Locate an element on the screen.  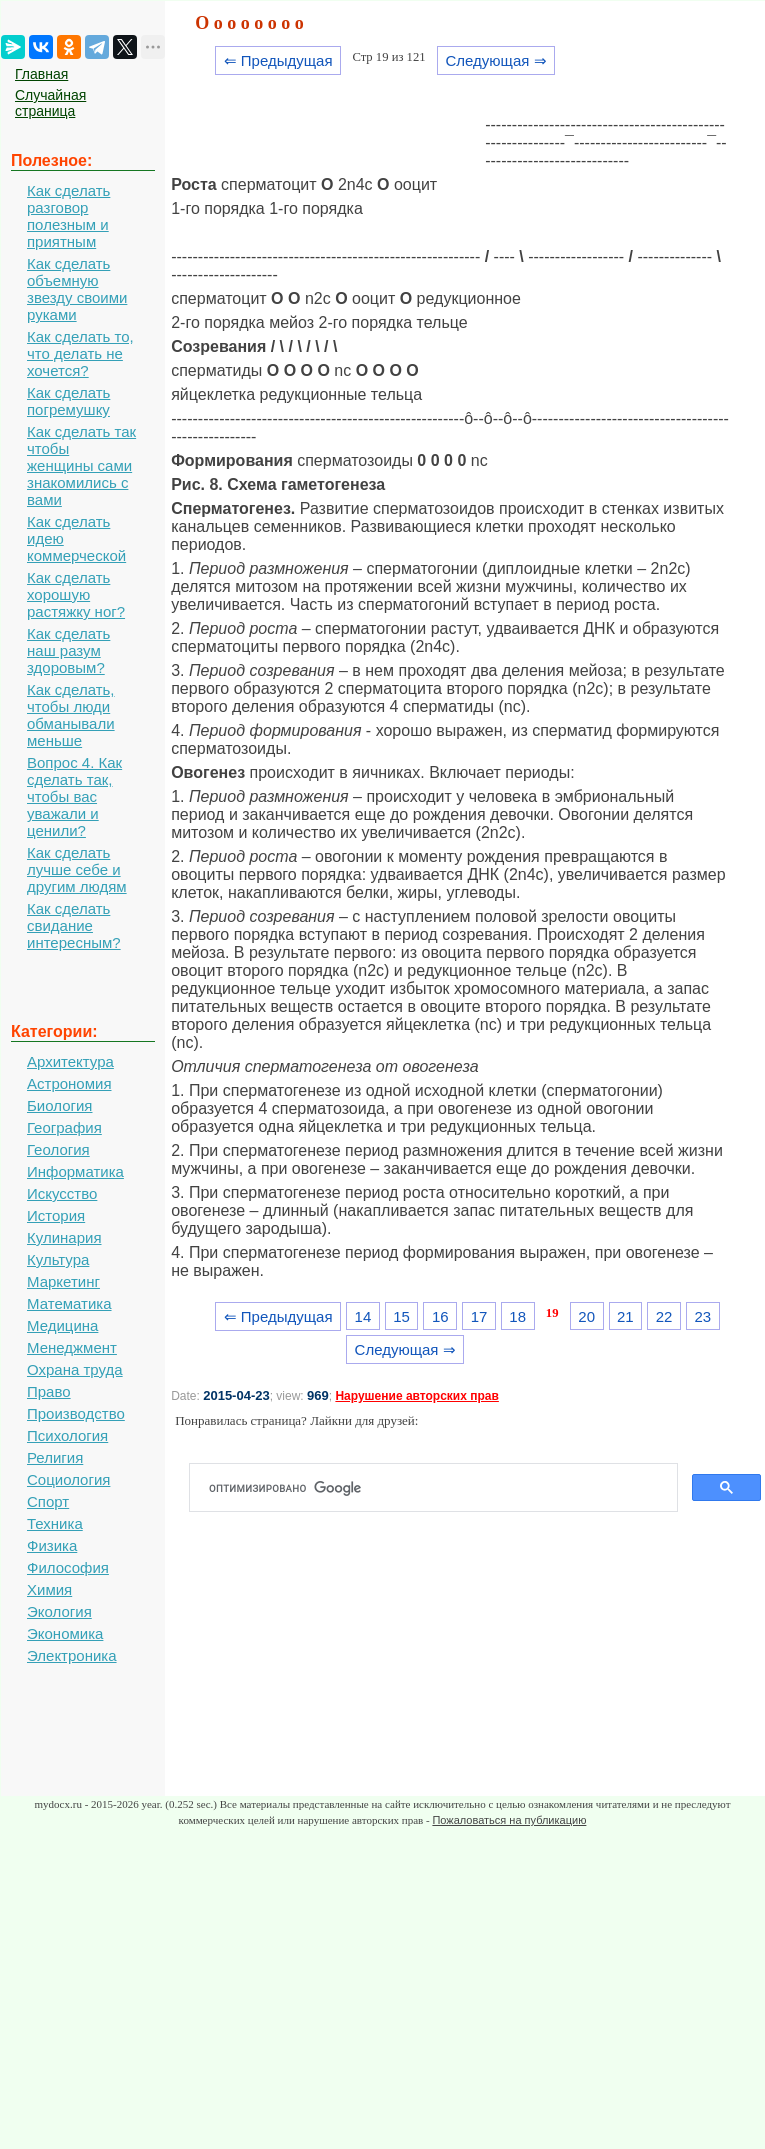
14 is located at coordinates (363, 1316).